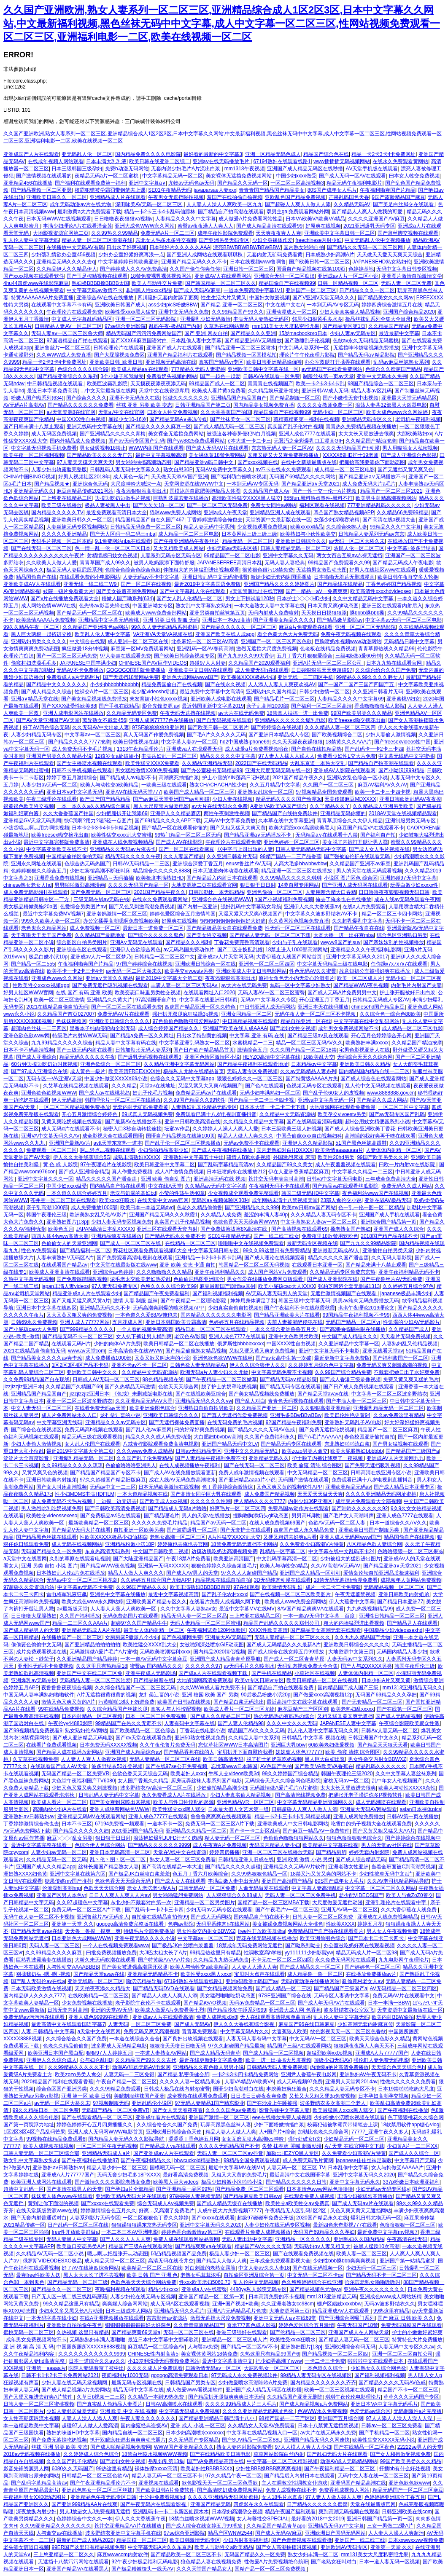 The width and height of the screenshot is (448, 2576). Describe the element at coordinates (319, 2189) in the screenshot. I see `日本高清色www网站色噜噜噜` at that location.